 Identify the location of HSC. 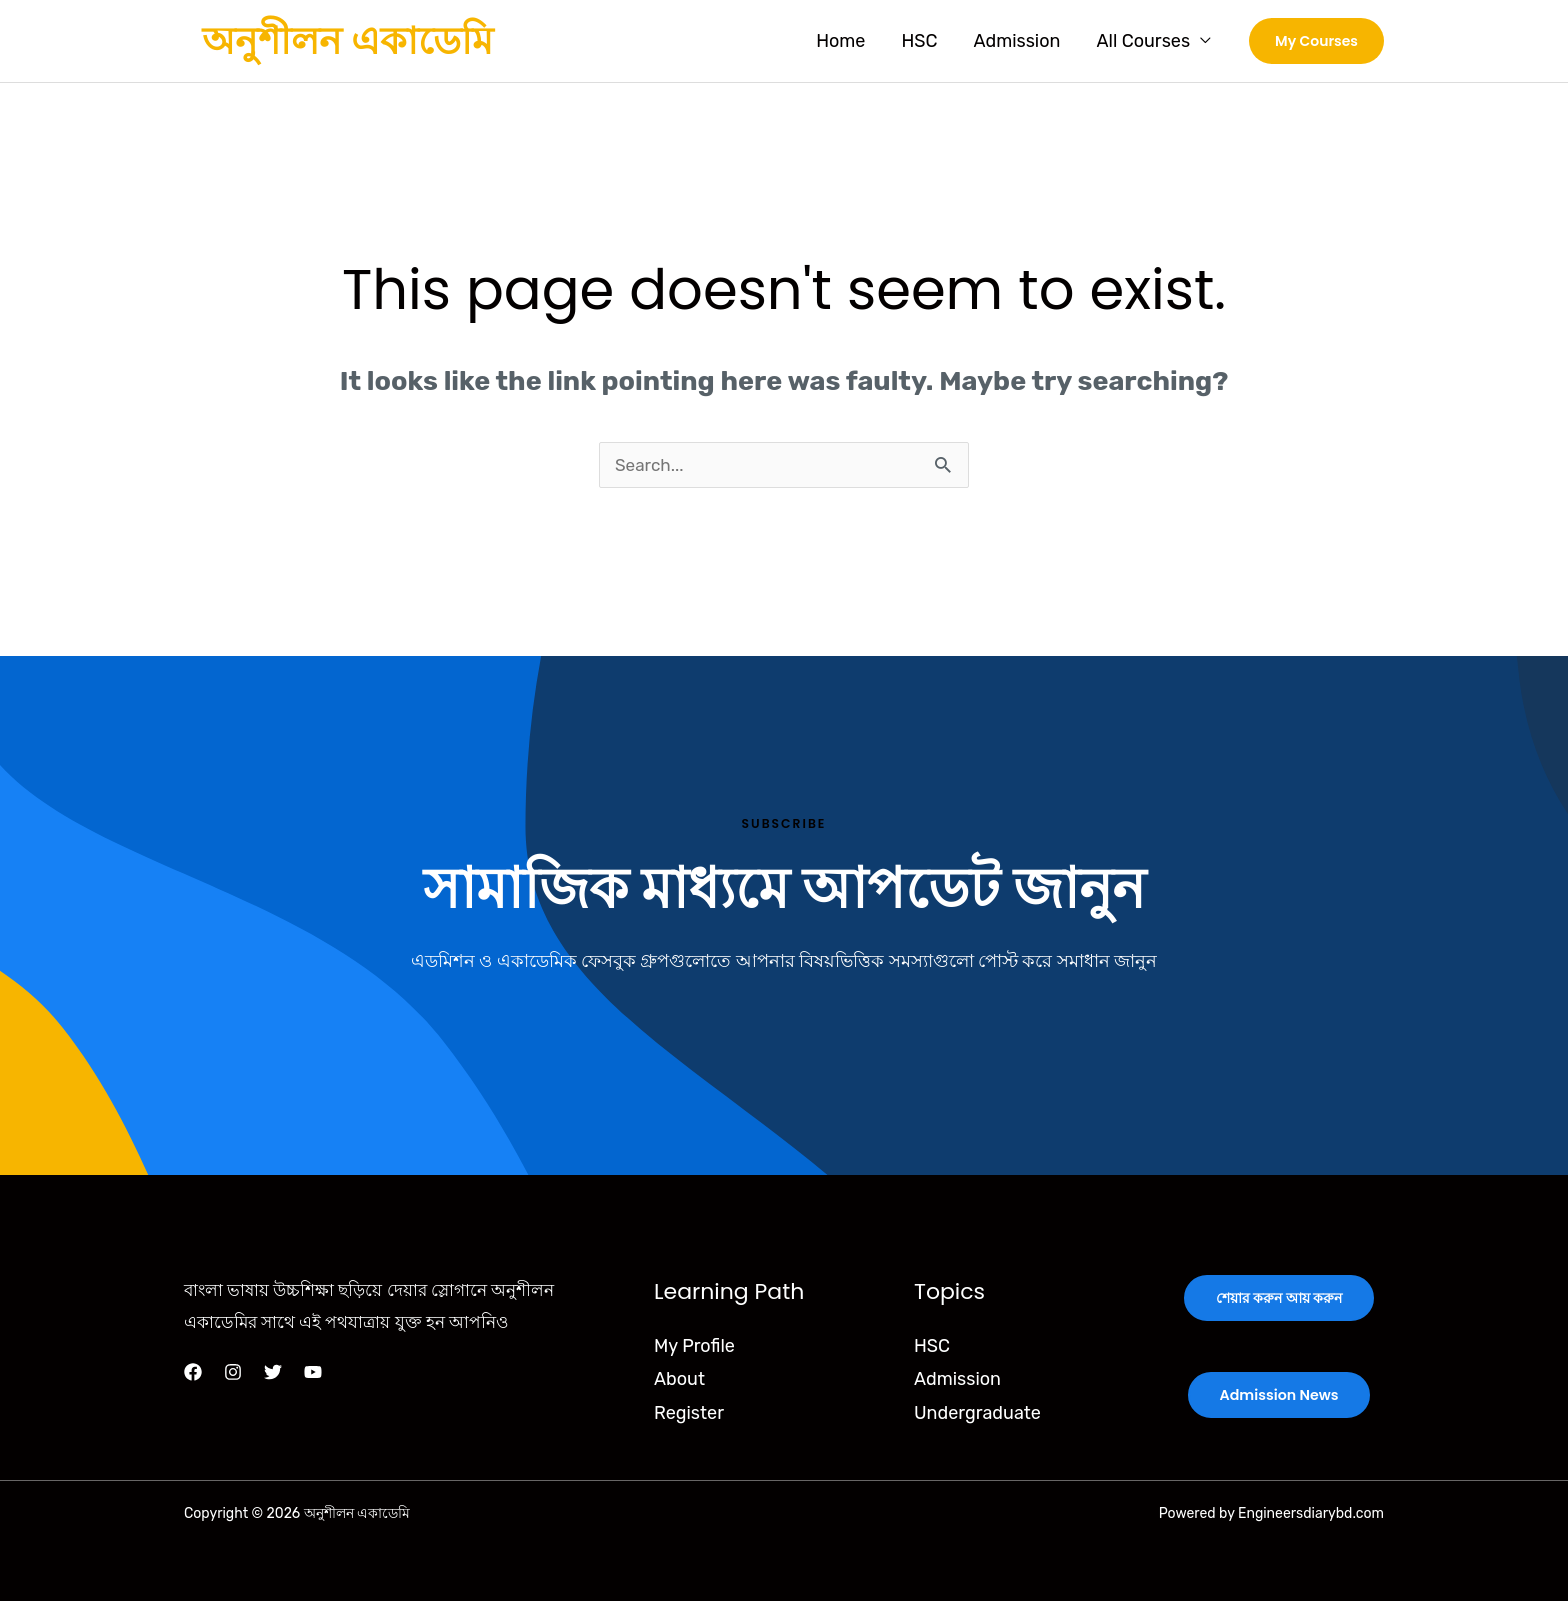
(919, 41).